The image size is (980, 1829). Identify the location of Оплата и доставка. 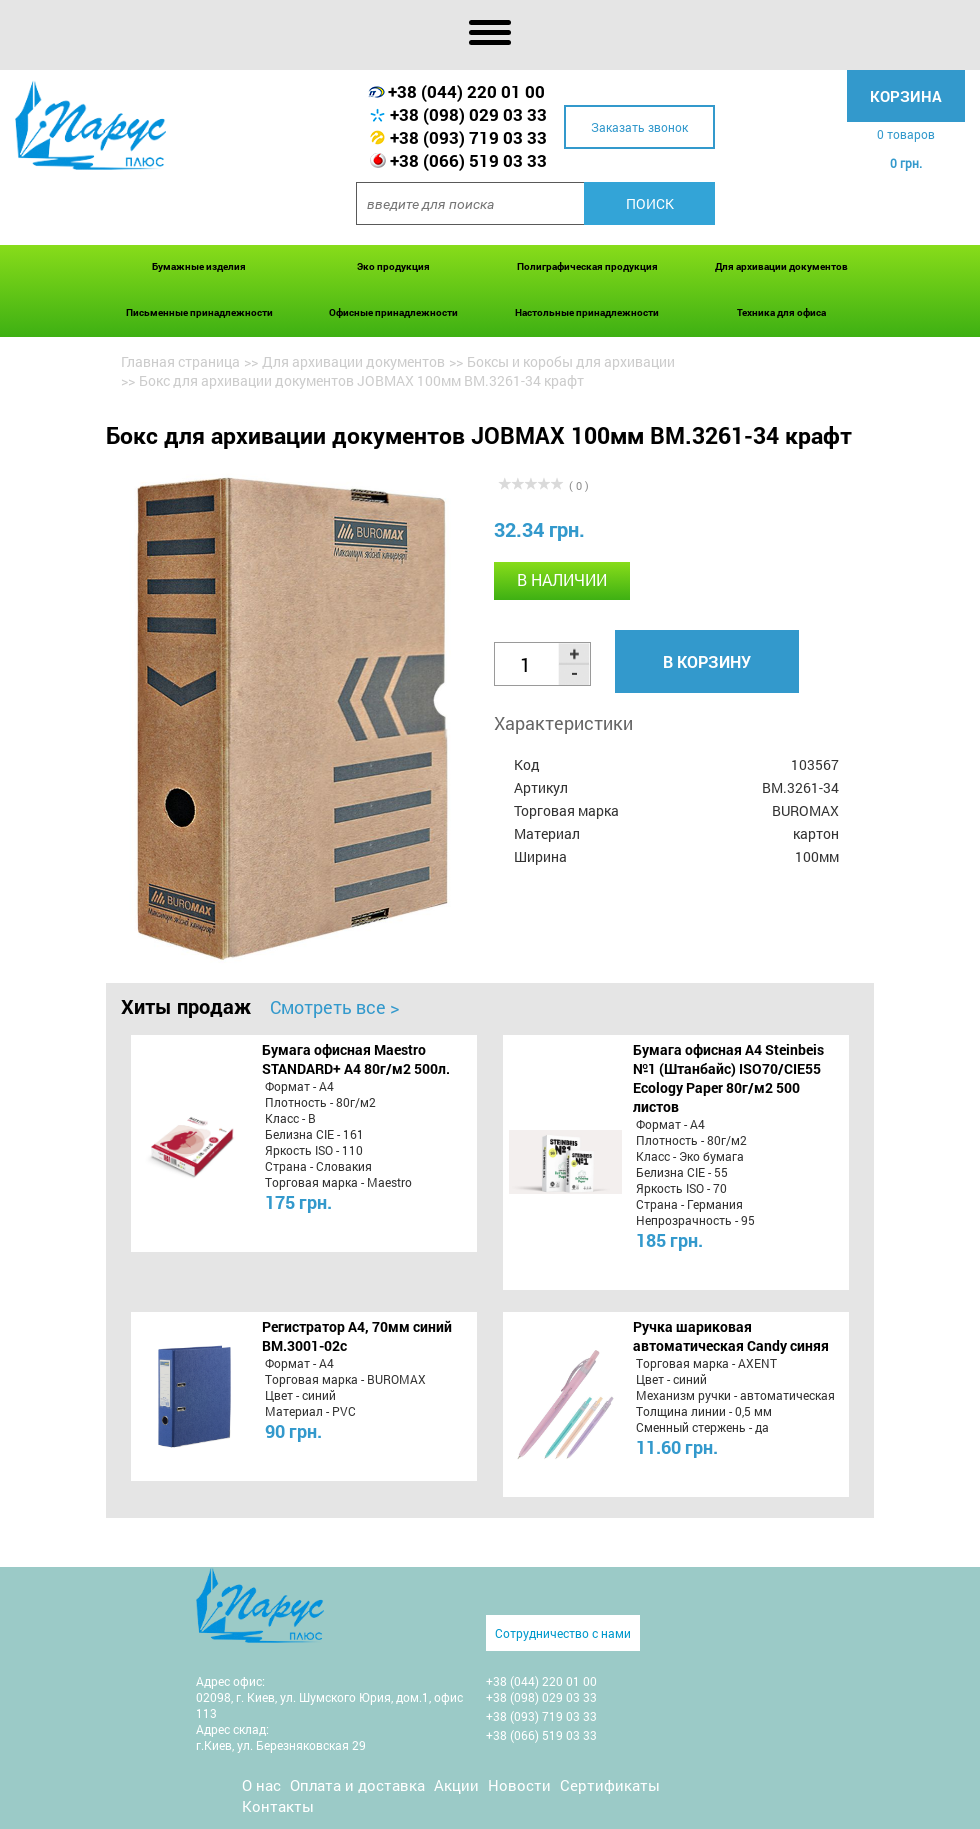
(357, 1785).